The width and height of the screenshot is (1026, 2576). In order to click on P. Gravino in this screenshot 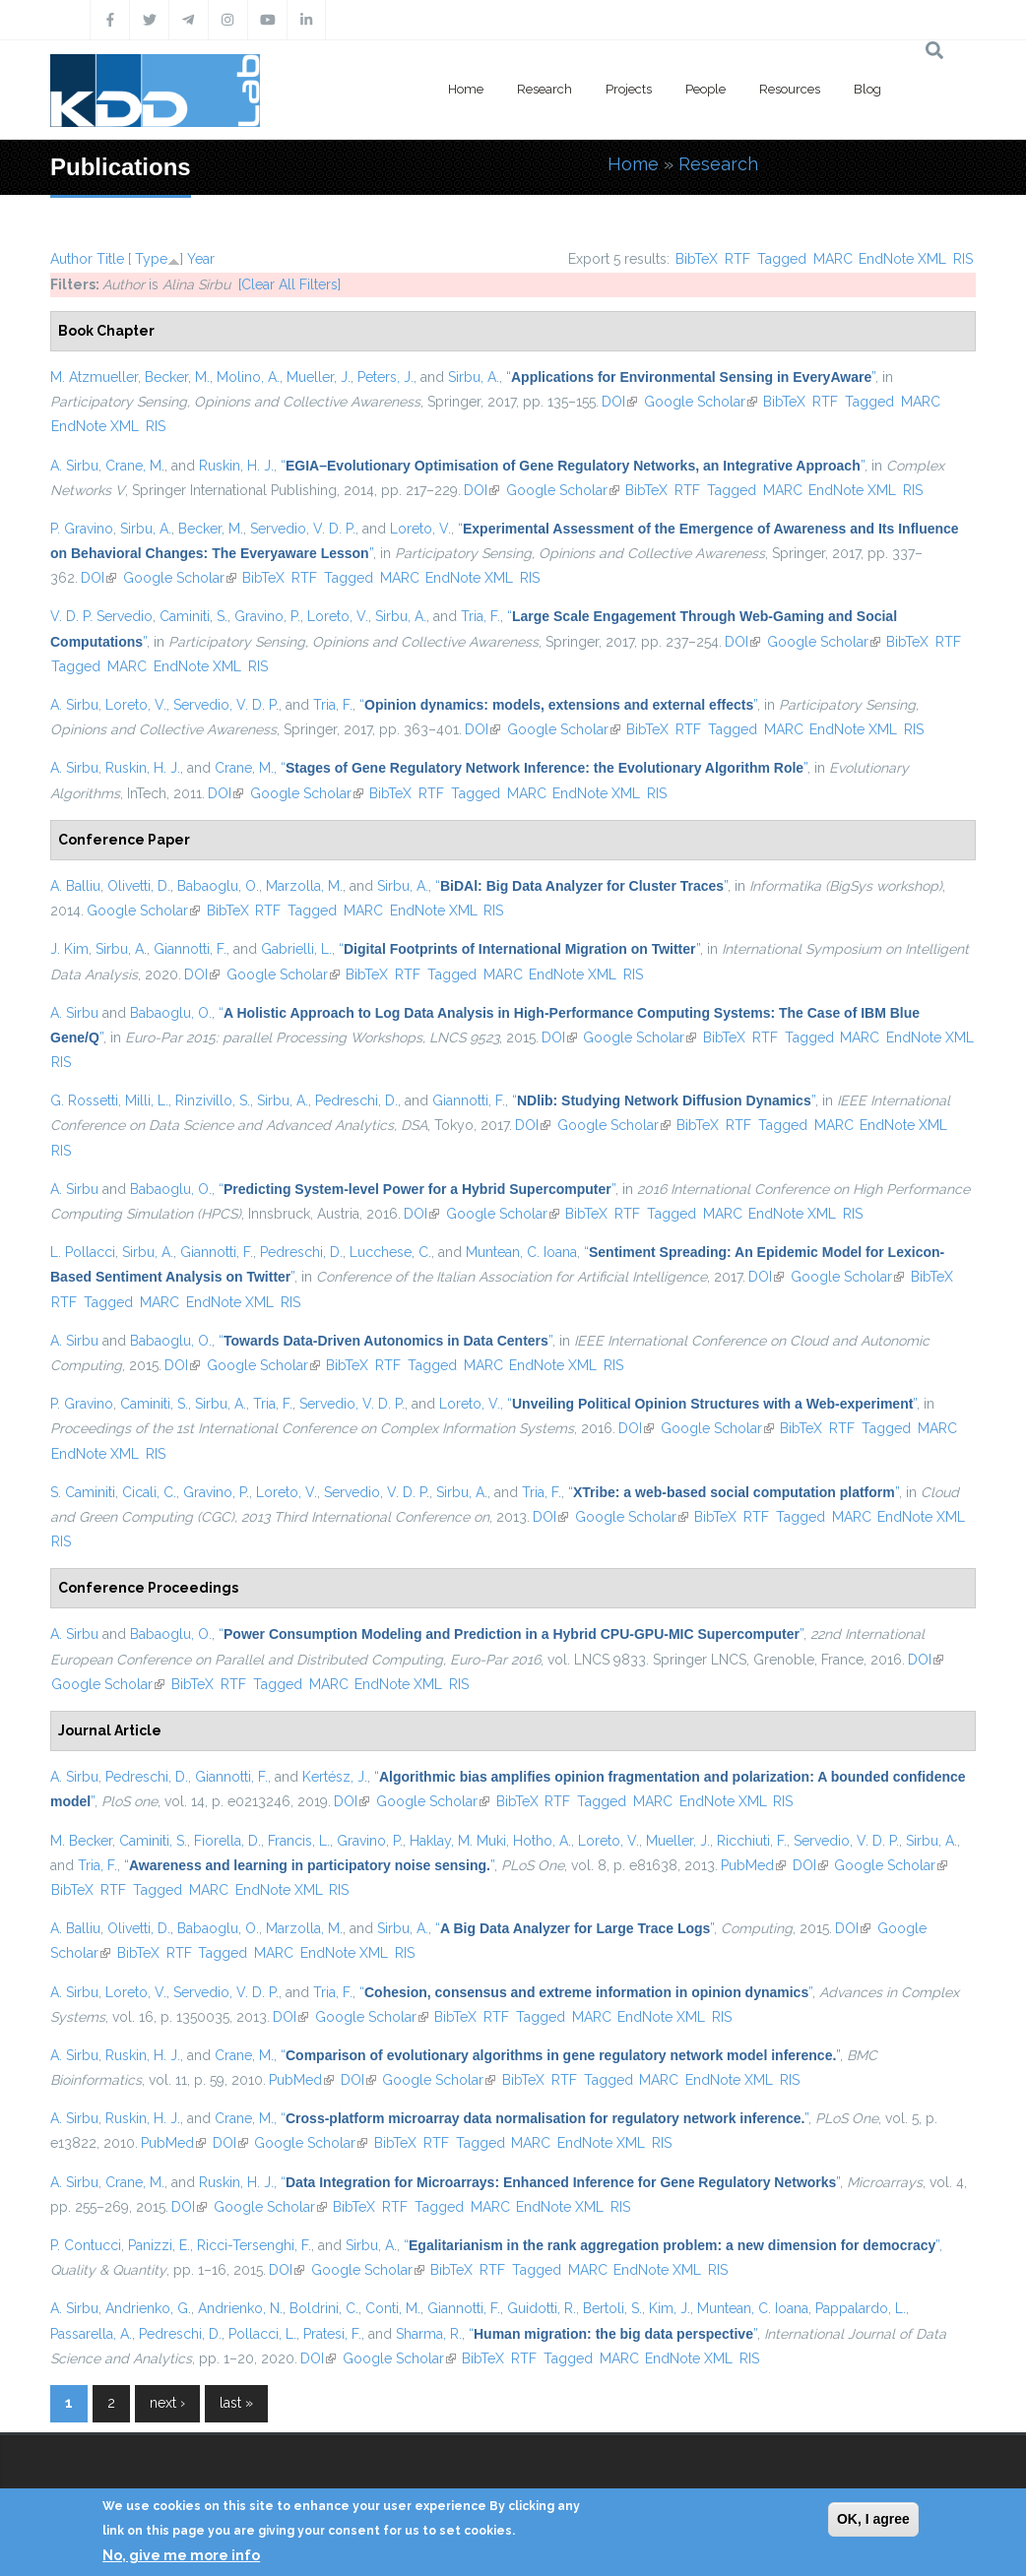, I will do `click(81, 528)`.